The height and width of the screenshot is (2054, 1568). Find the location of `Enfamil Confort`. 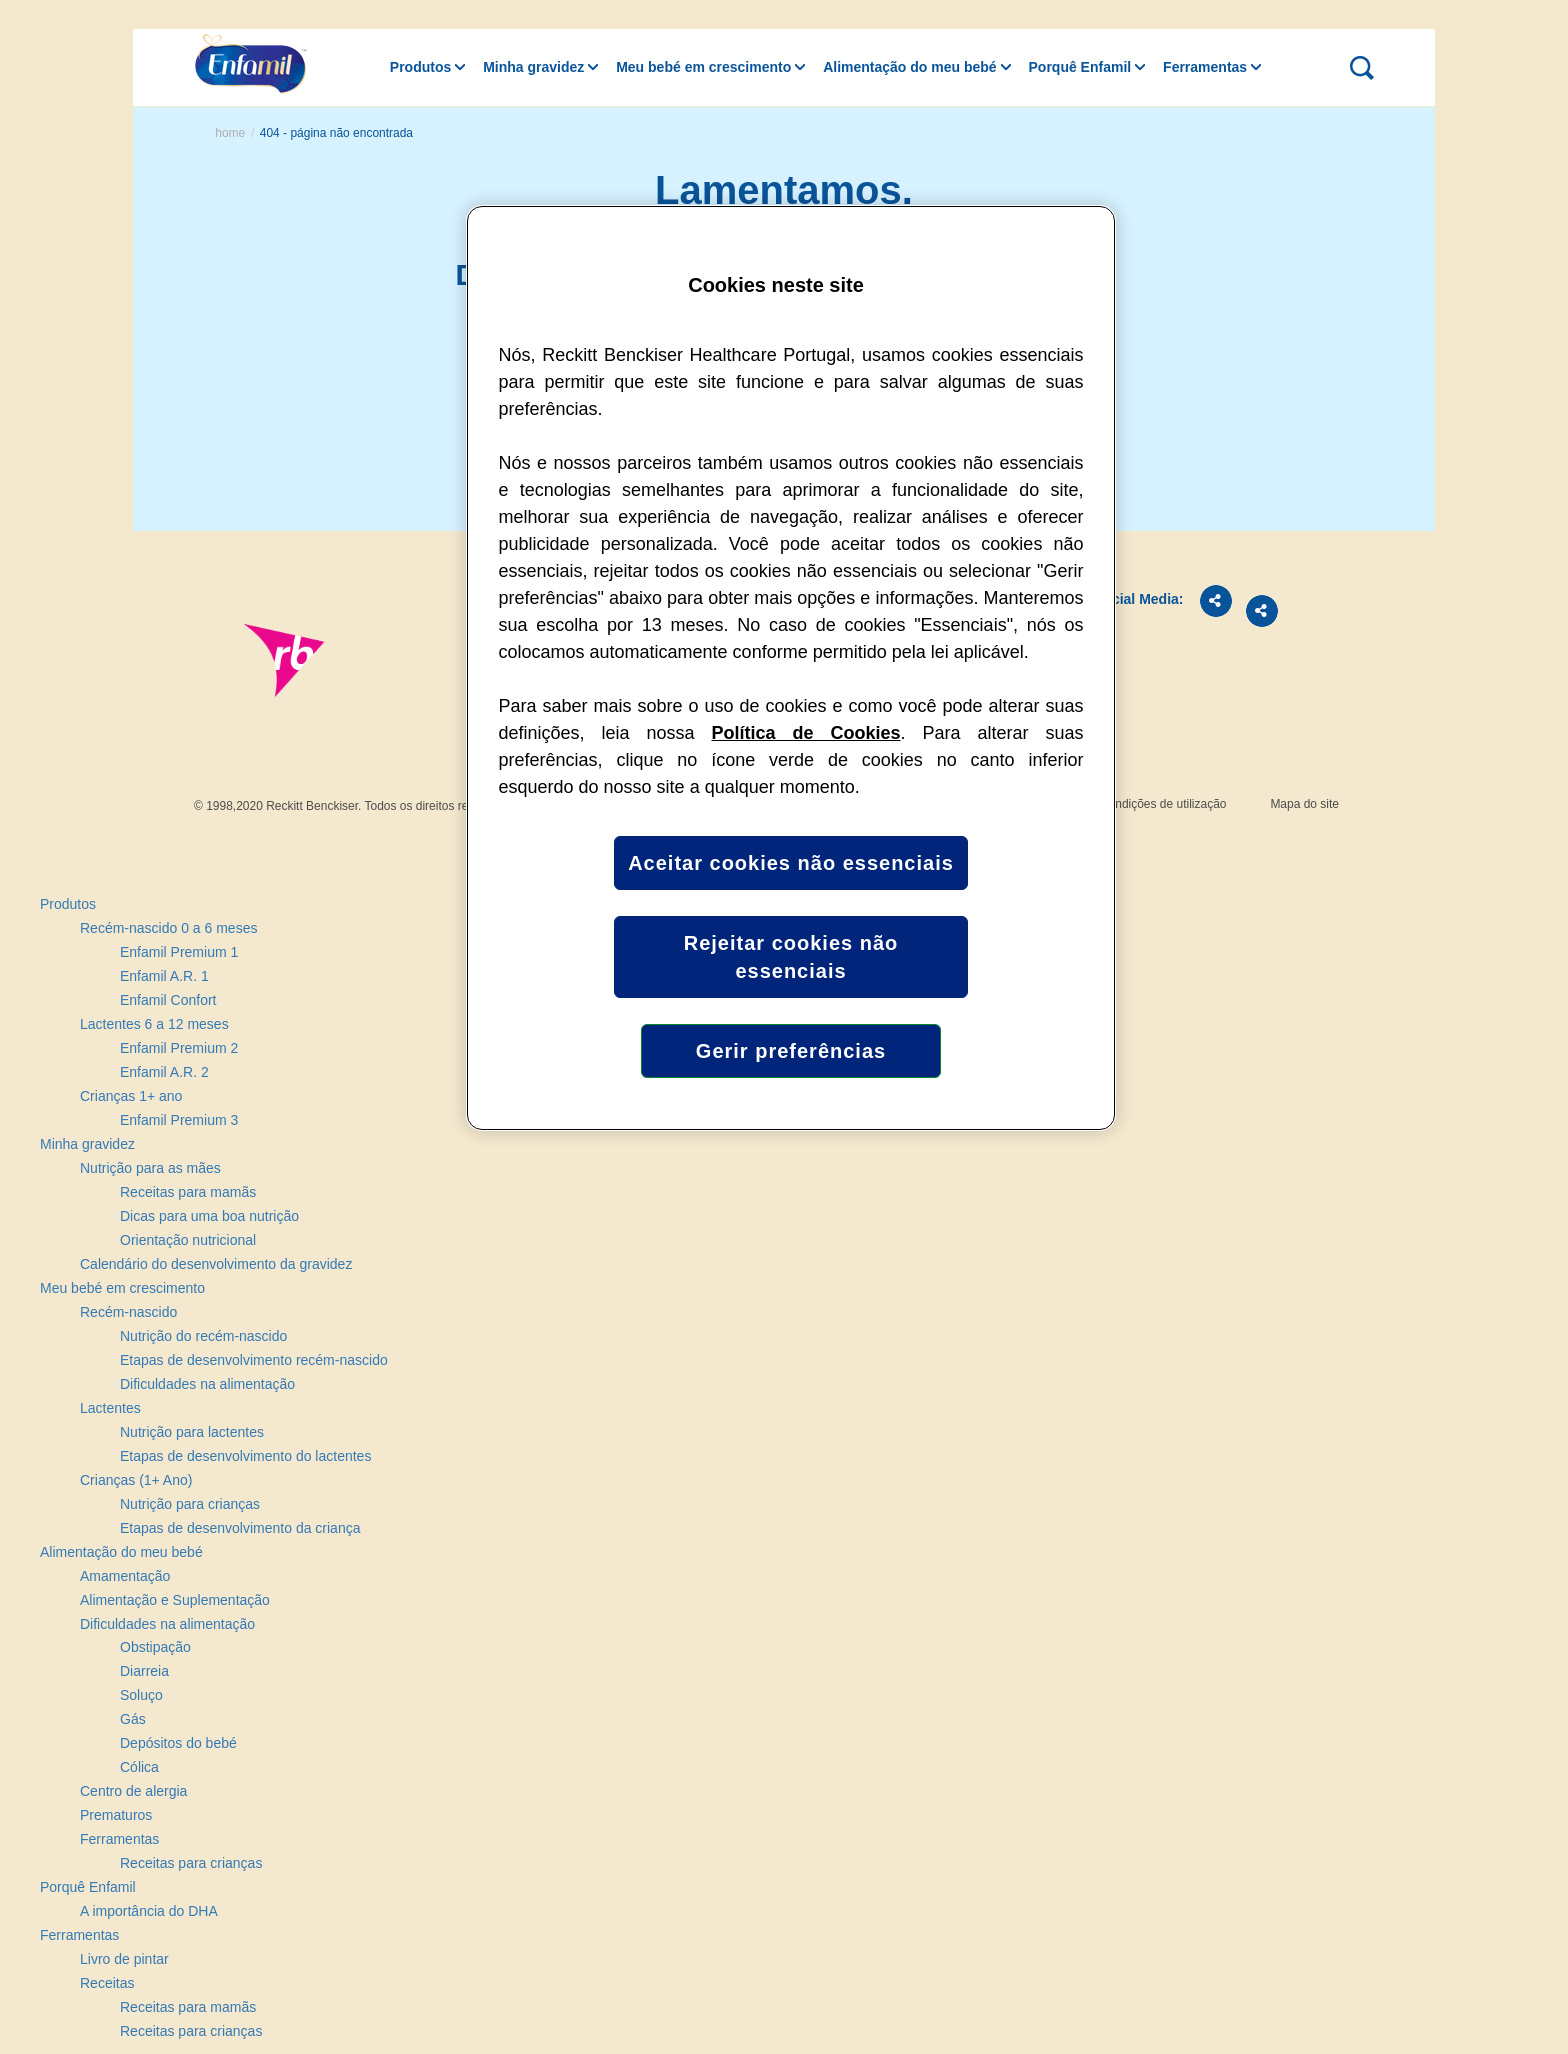

Enfamil Confort is located at coordinates (168, 1000).